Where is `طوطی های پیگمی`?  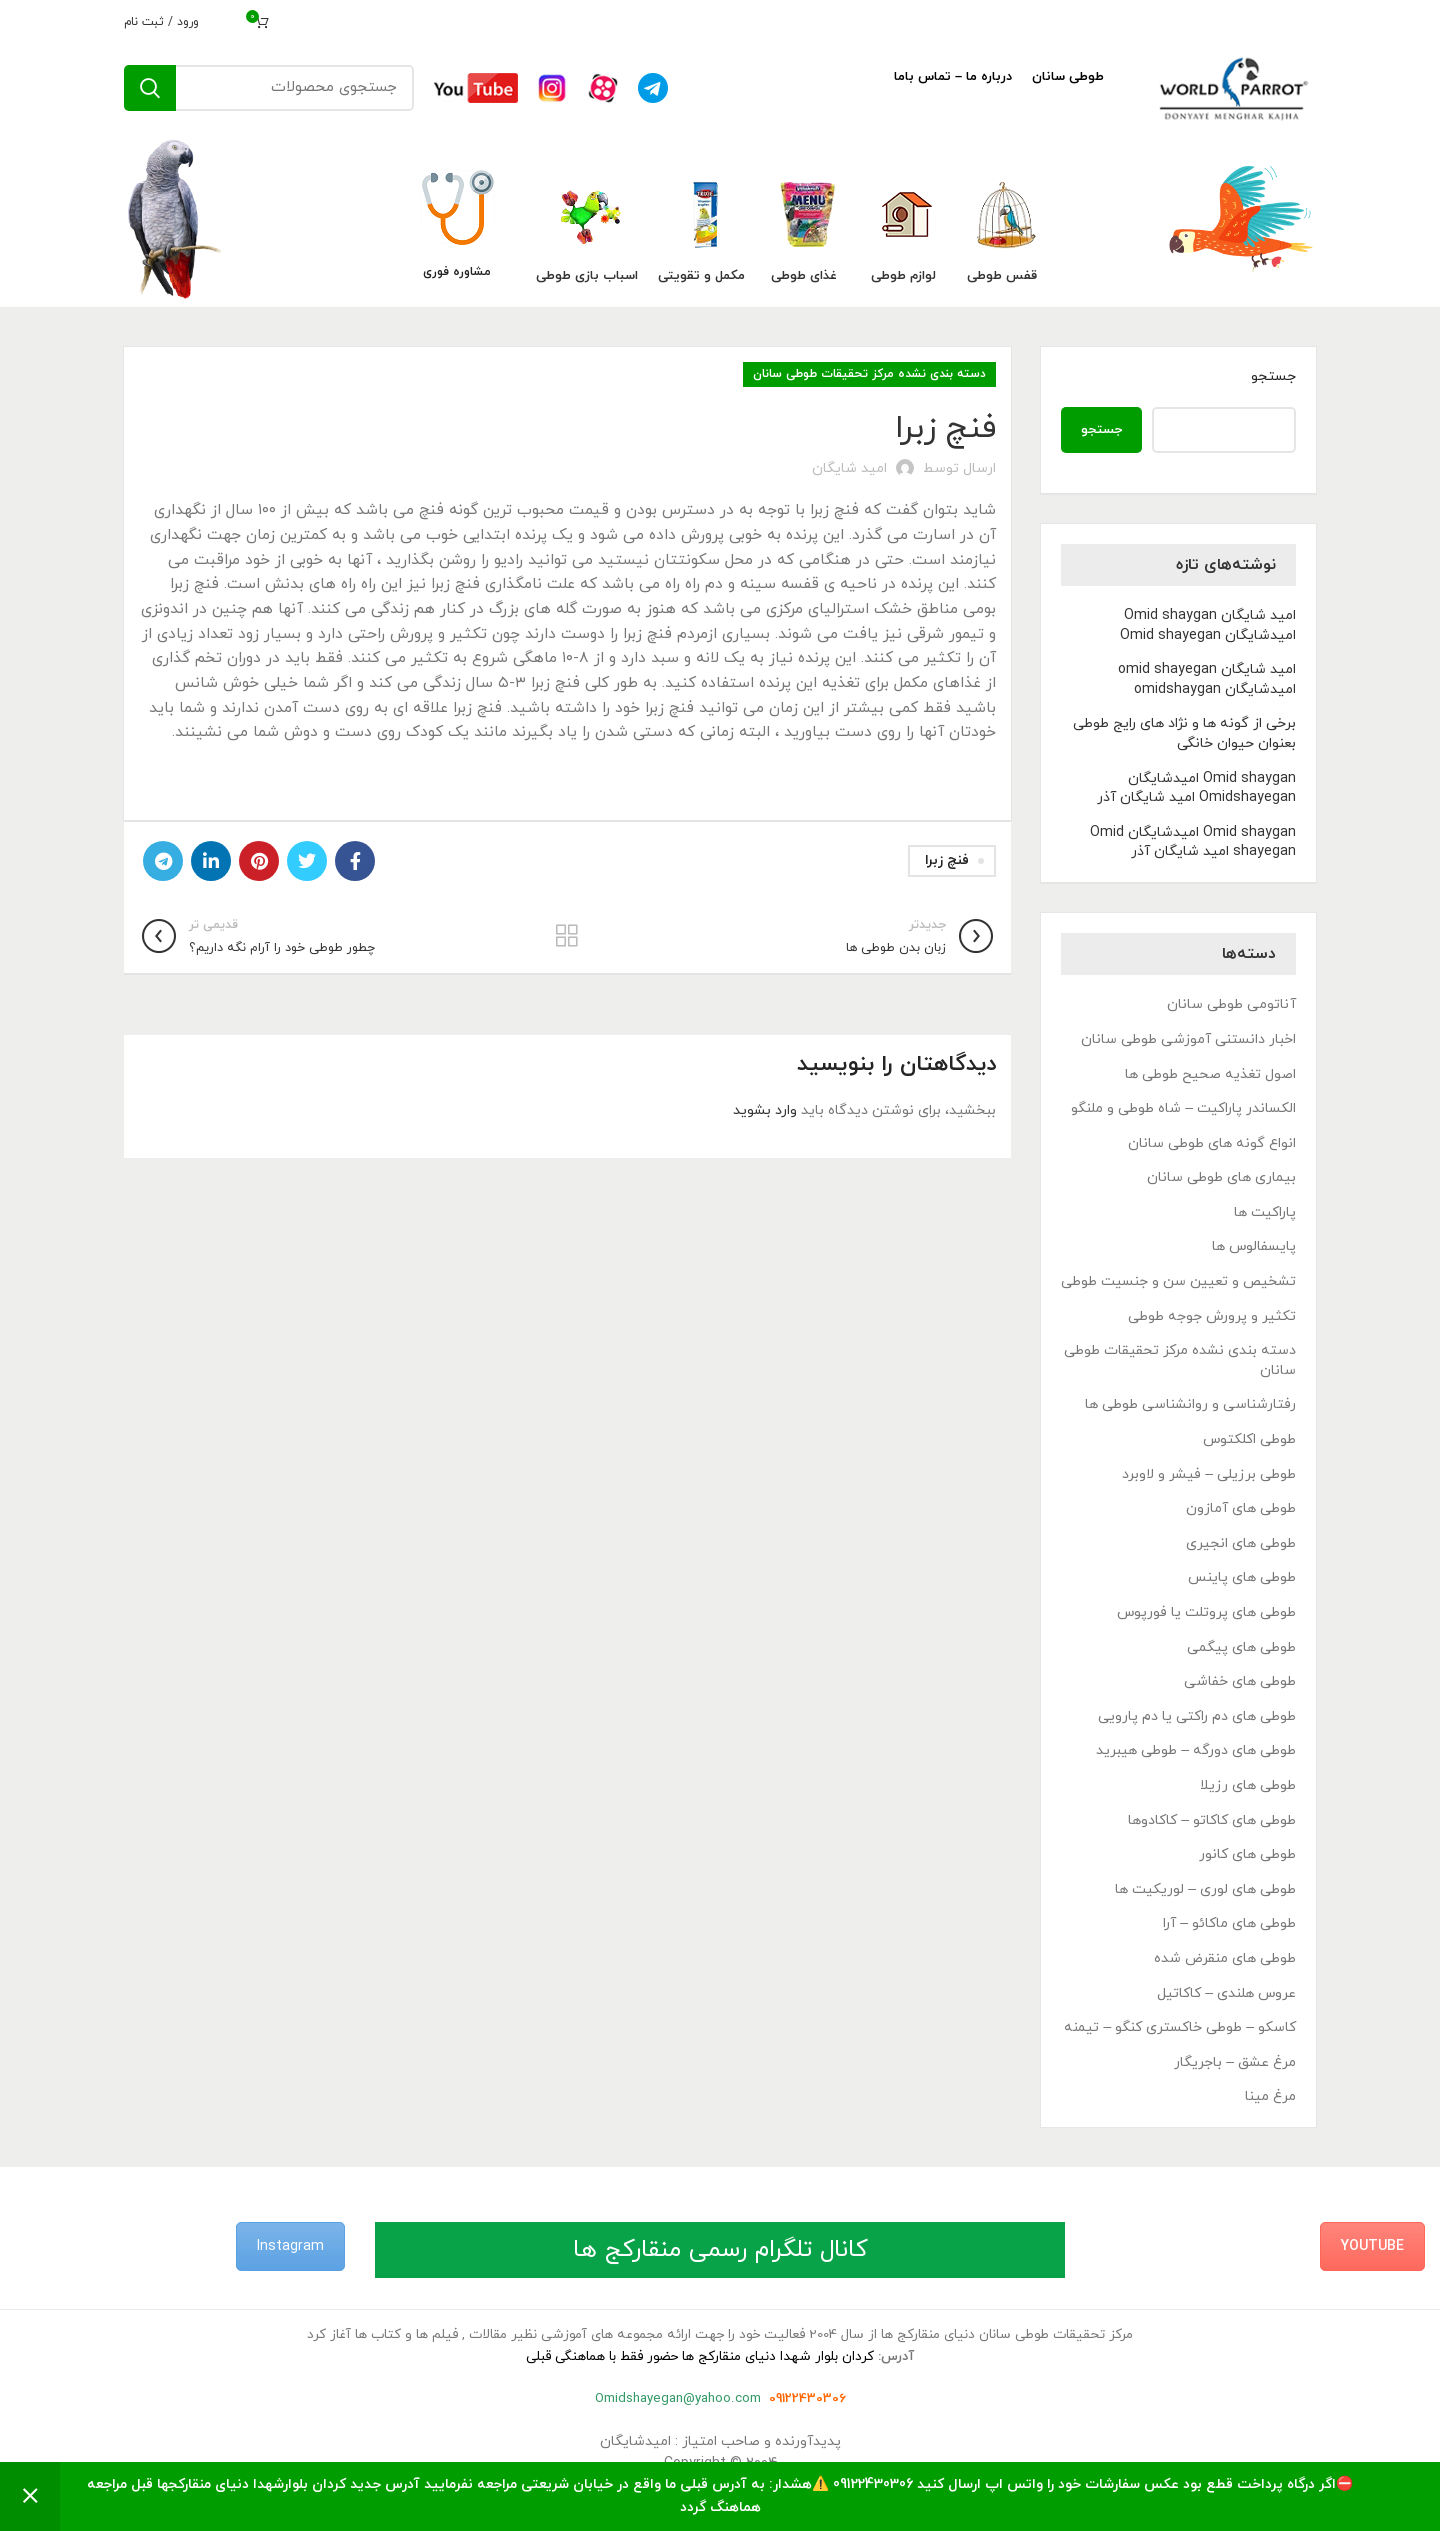 طوطی های پیگمی is located at coordinates (1241, 1647).